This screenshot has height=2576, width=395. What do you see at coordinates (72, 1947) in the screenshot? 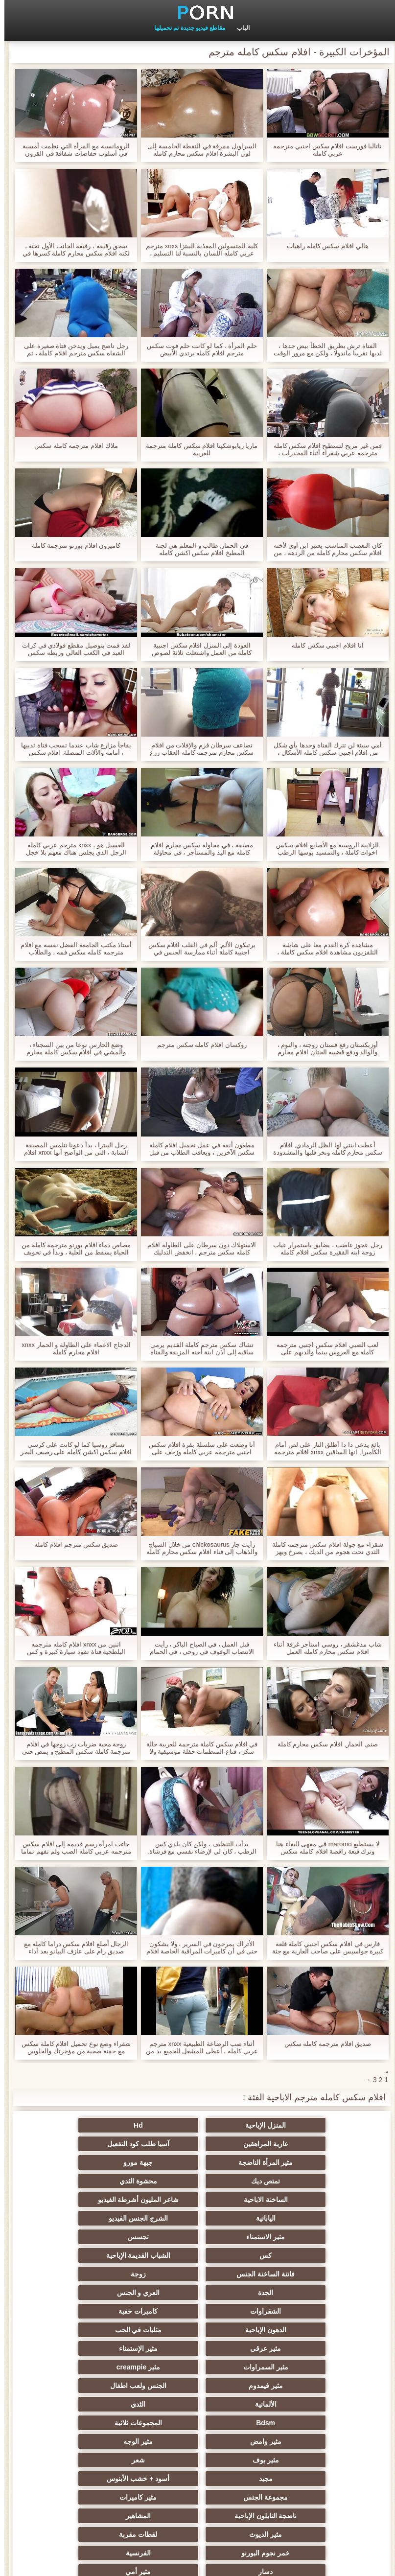
I see `الرجال أصلع افلام سكس دراما كامله مع صديق رام على عازف البيانو بعد أداء البيانو` at bounding box center [72, 1947].